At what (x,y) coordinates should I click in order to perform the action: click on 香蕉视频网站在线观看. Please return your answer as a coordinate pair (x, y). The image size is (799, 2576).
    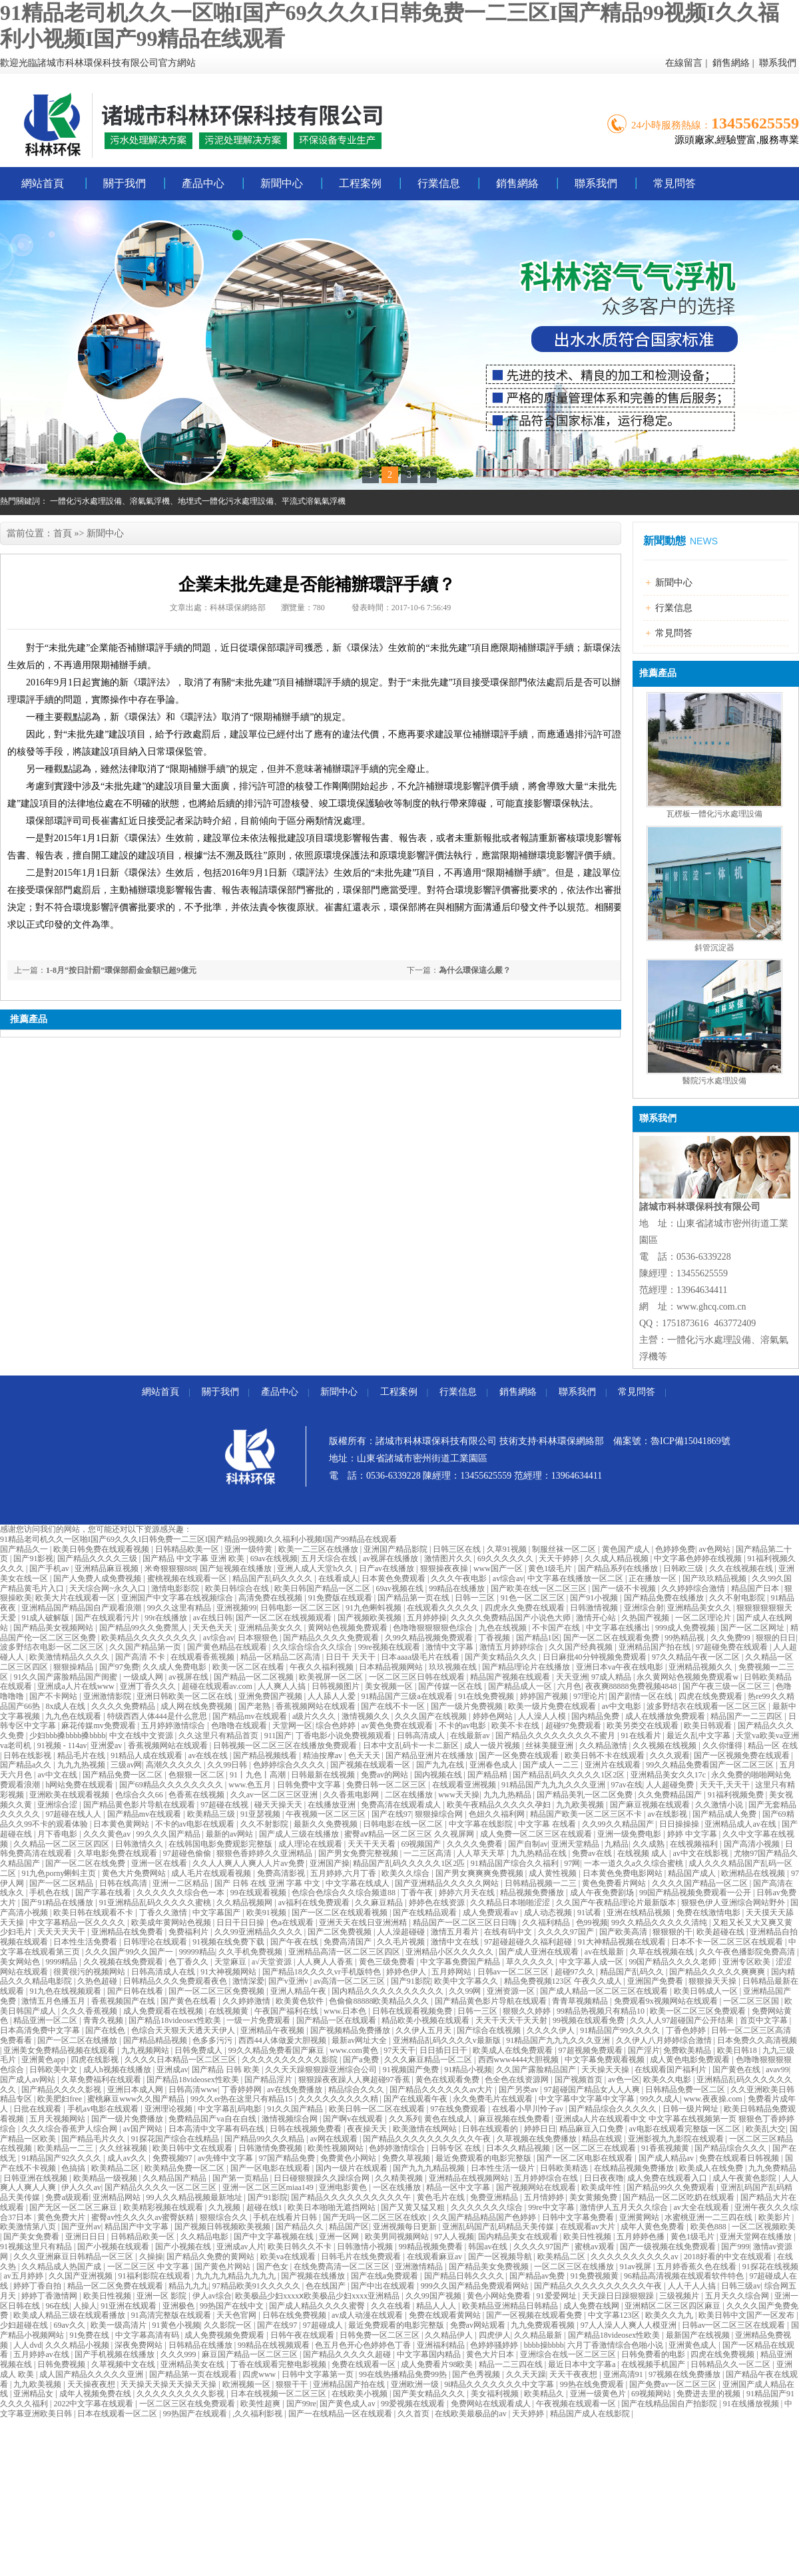
    Looking at the image, I should click on (317, 1706).